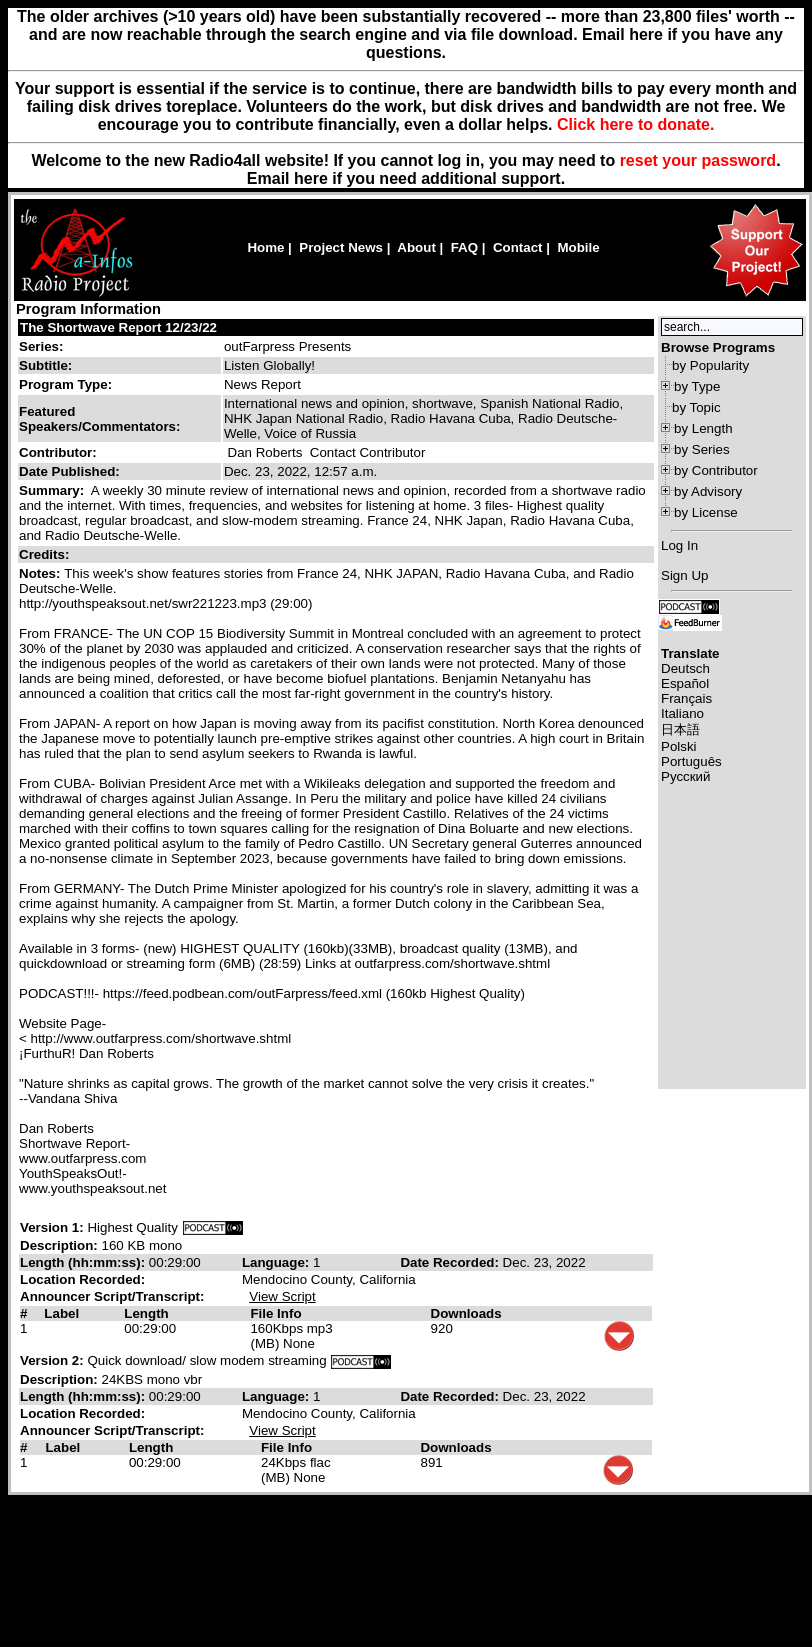 This screenshot has height=1647, width=812. I want to click on Italiano, so click(682, 713).